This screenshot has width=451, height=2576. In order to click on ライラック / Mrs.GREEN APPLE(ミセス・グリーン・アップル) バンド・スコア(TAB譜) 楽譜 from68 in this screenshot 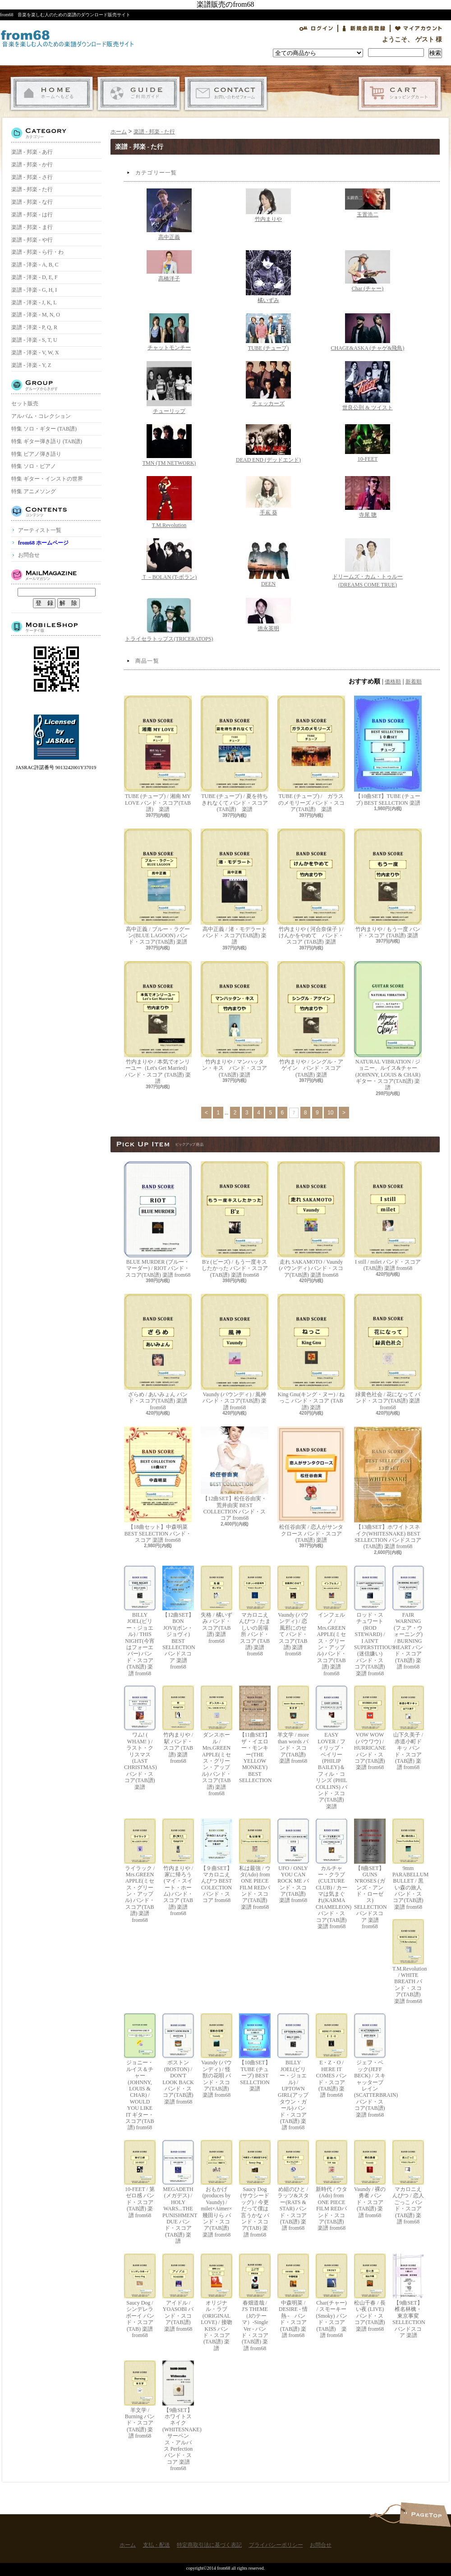, I will do `click(140, 1871)`.